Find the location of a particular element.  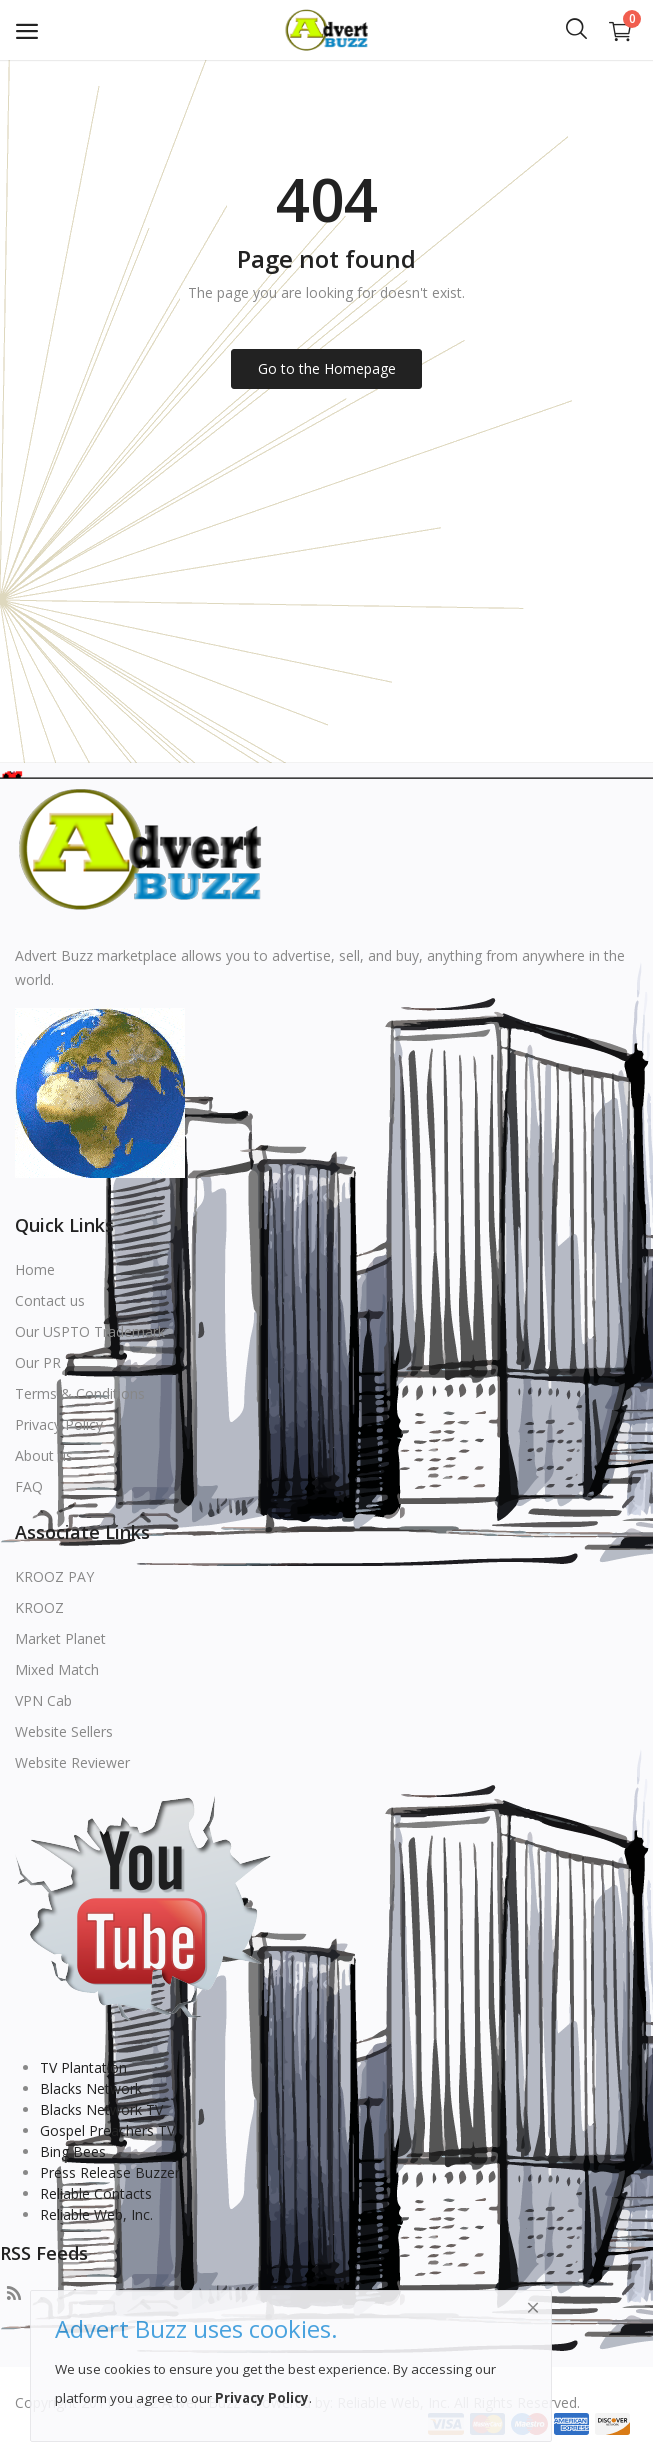

FAQ is located at coordinates (29, 1486).